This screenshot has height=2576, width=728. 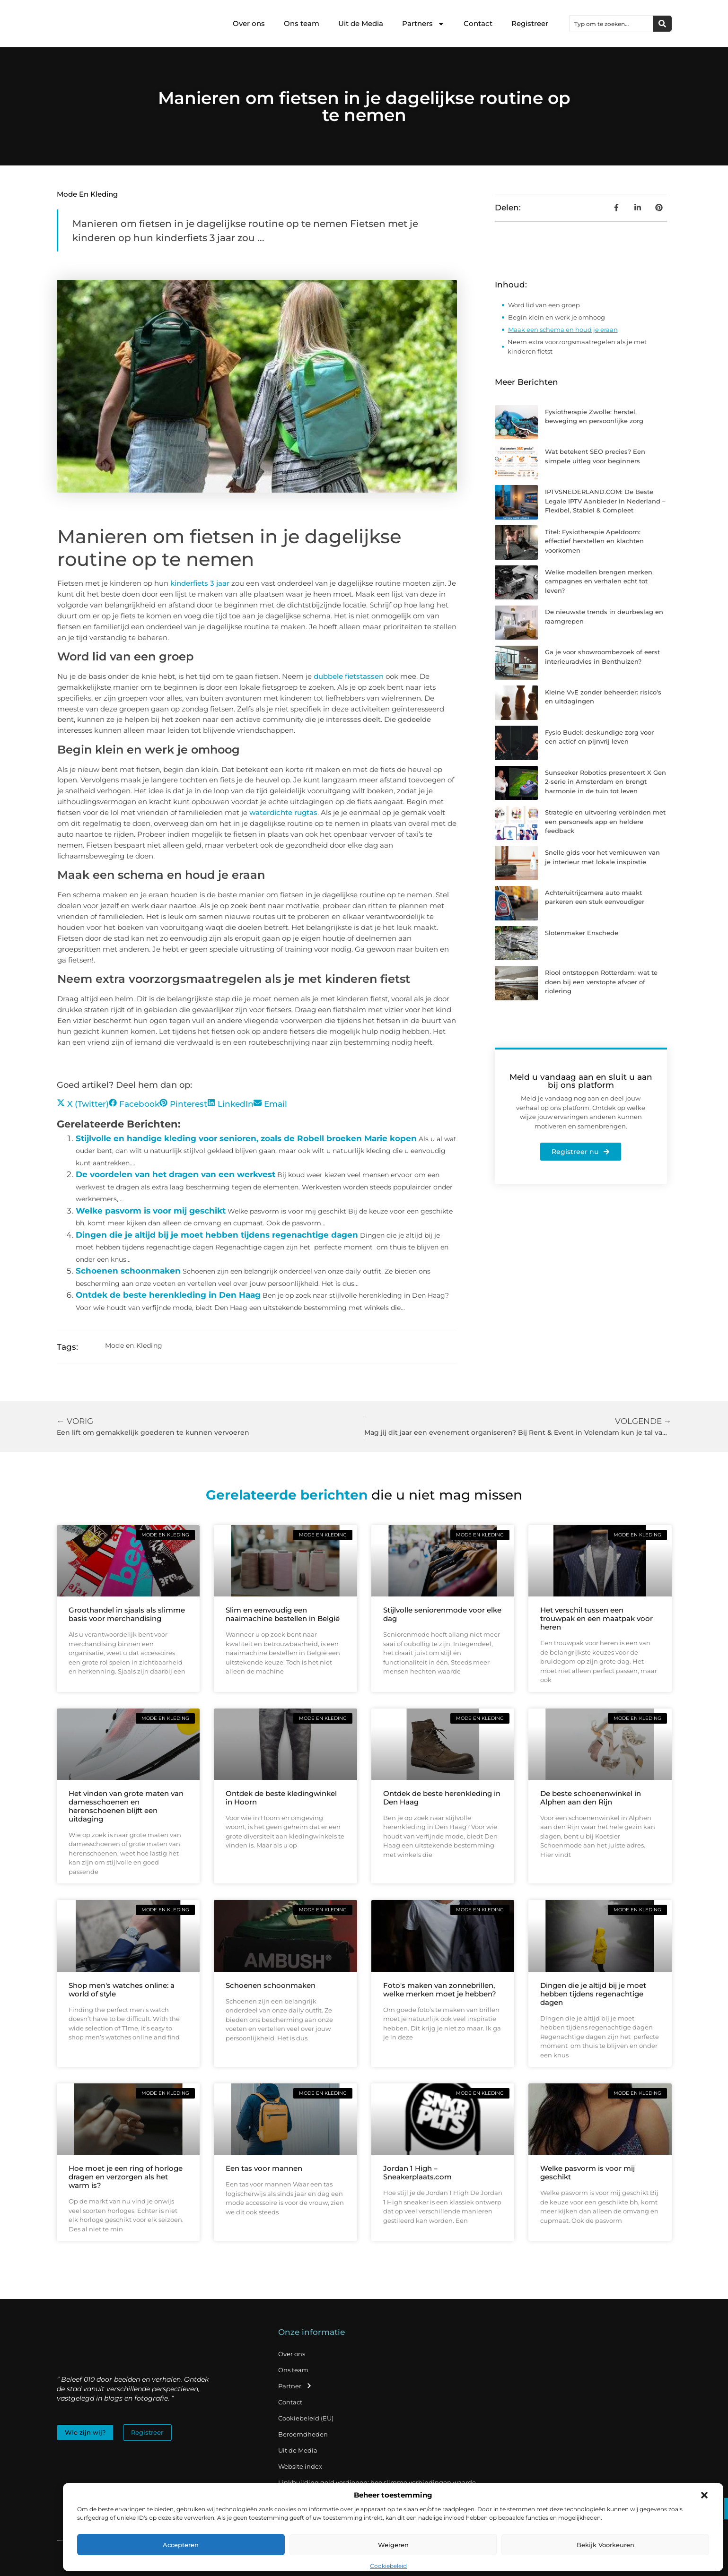 What do you see at coordinates (87, 194) in the screenshot?
I see `Mode en Kleding` at bounding box center [87, 194].